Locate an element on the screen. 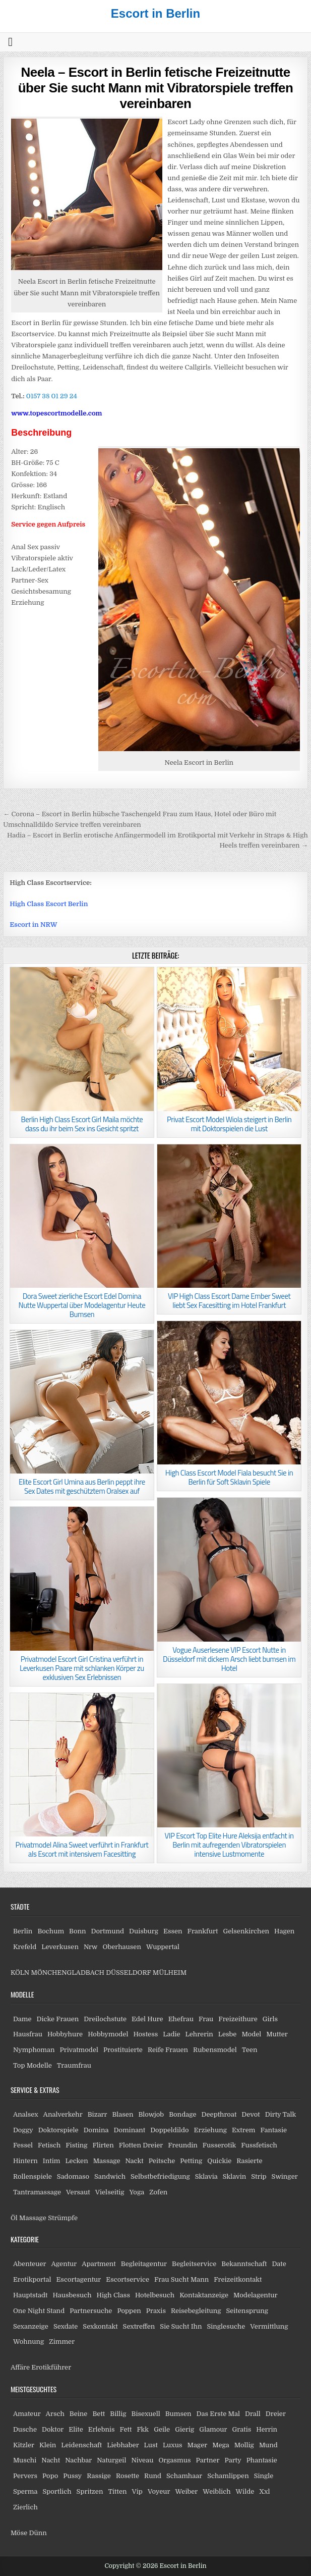 Image resolution: width=311 pixels, height=2576 pixels. Analverkehr is located at coordinates (63, 2114).